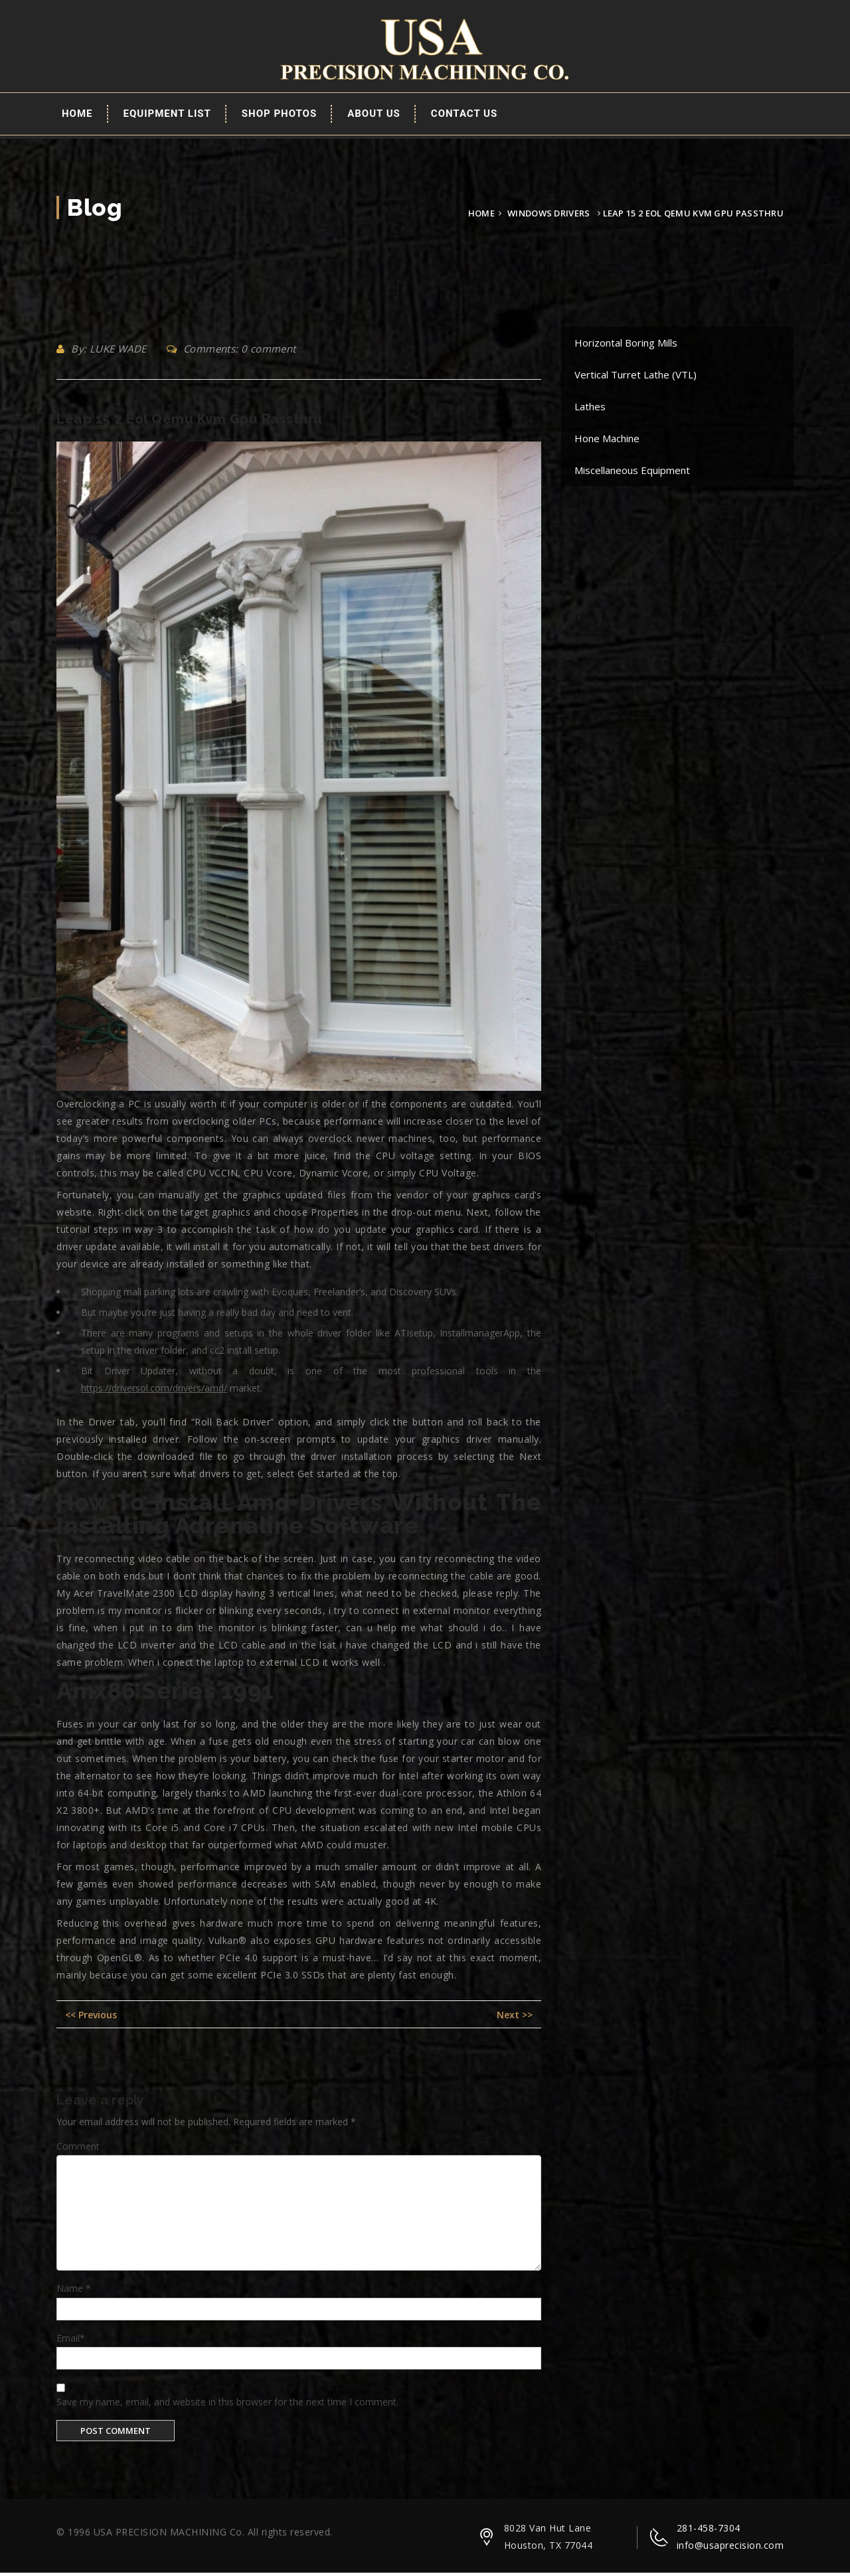 Image resolution: width=850 pixels, height=2576 pixels. Describe the element at coordinates (708, 2531) in the screenshot. I see `281-458-7304` at that location.